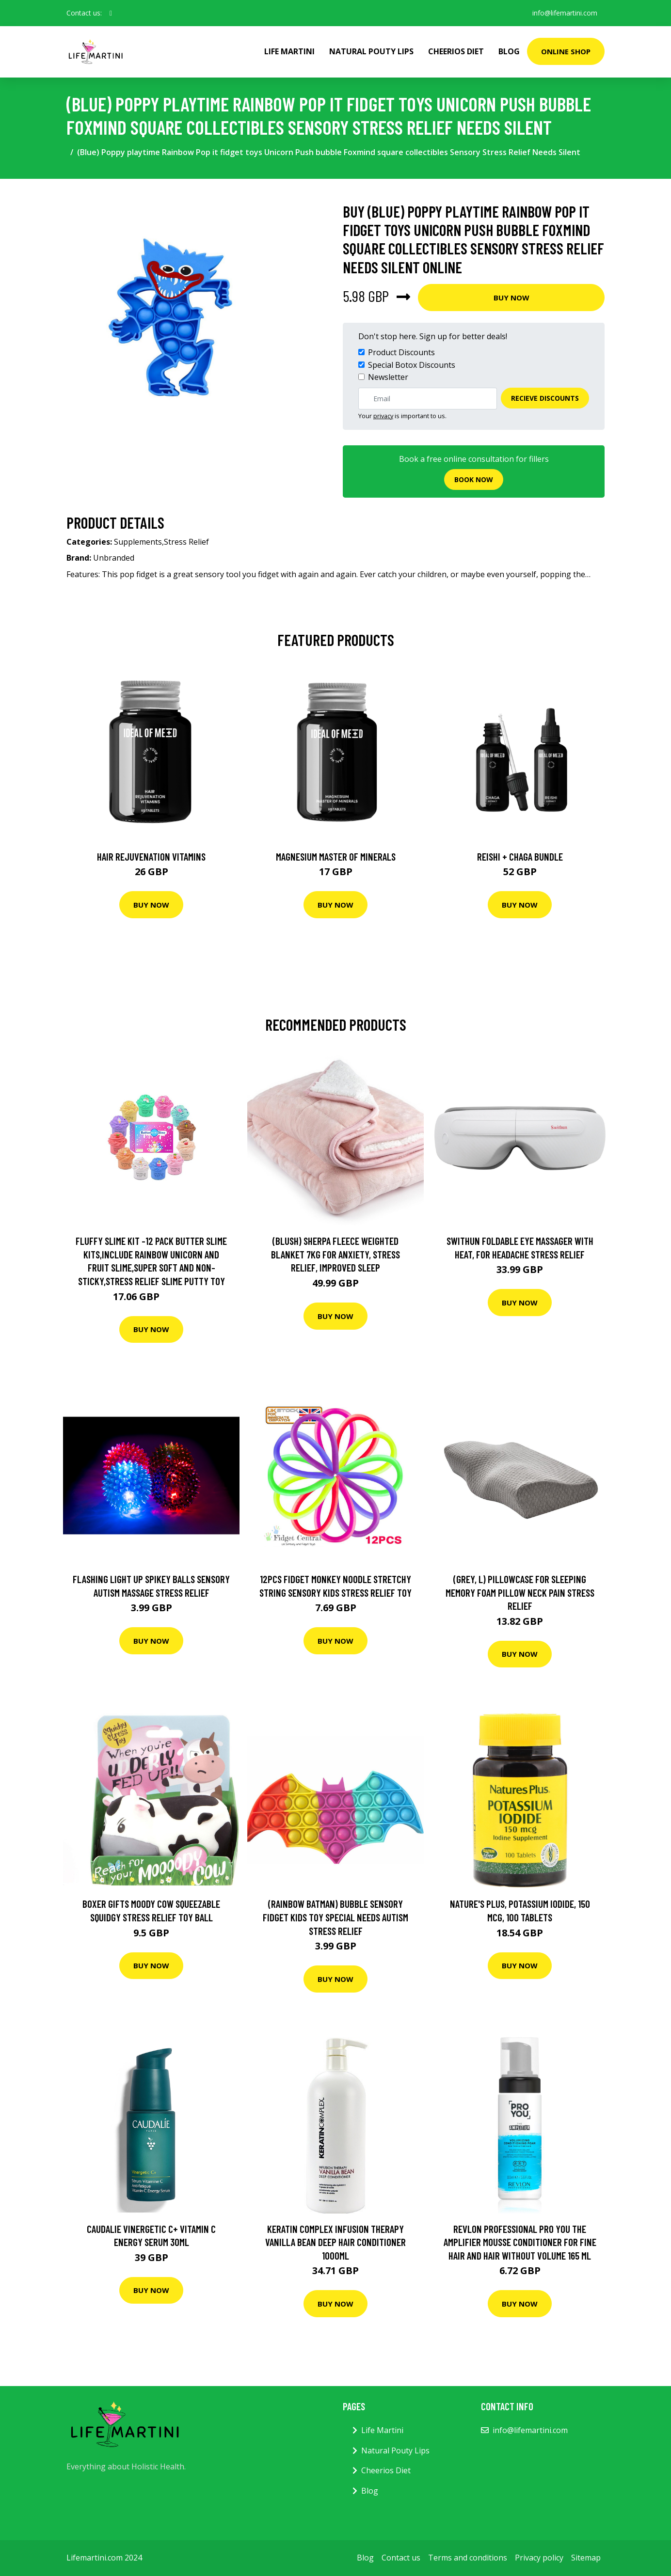  Describe the element at coordinates (401, 2557) in the screenshot. I see `Contact us` at that location.